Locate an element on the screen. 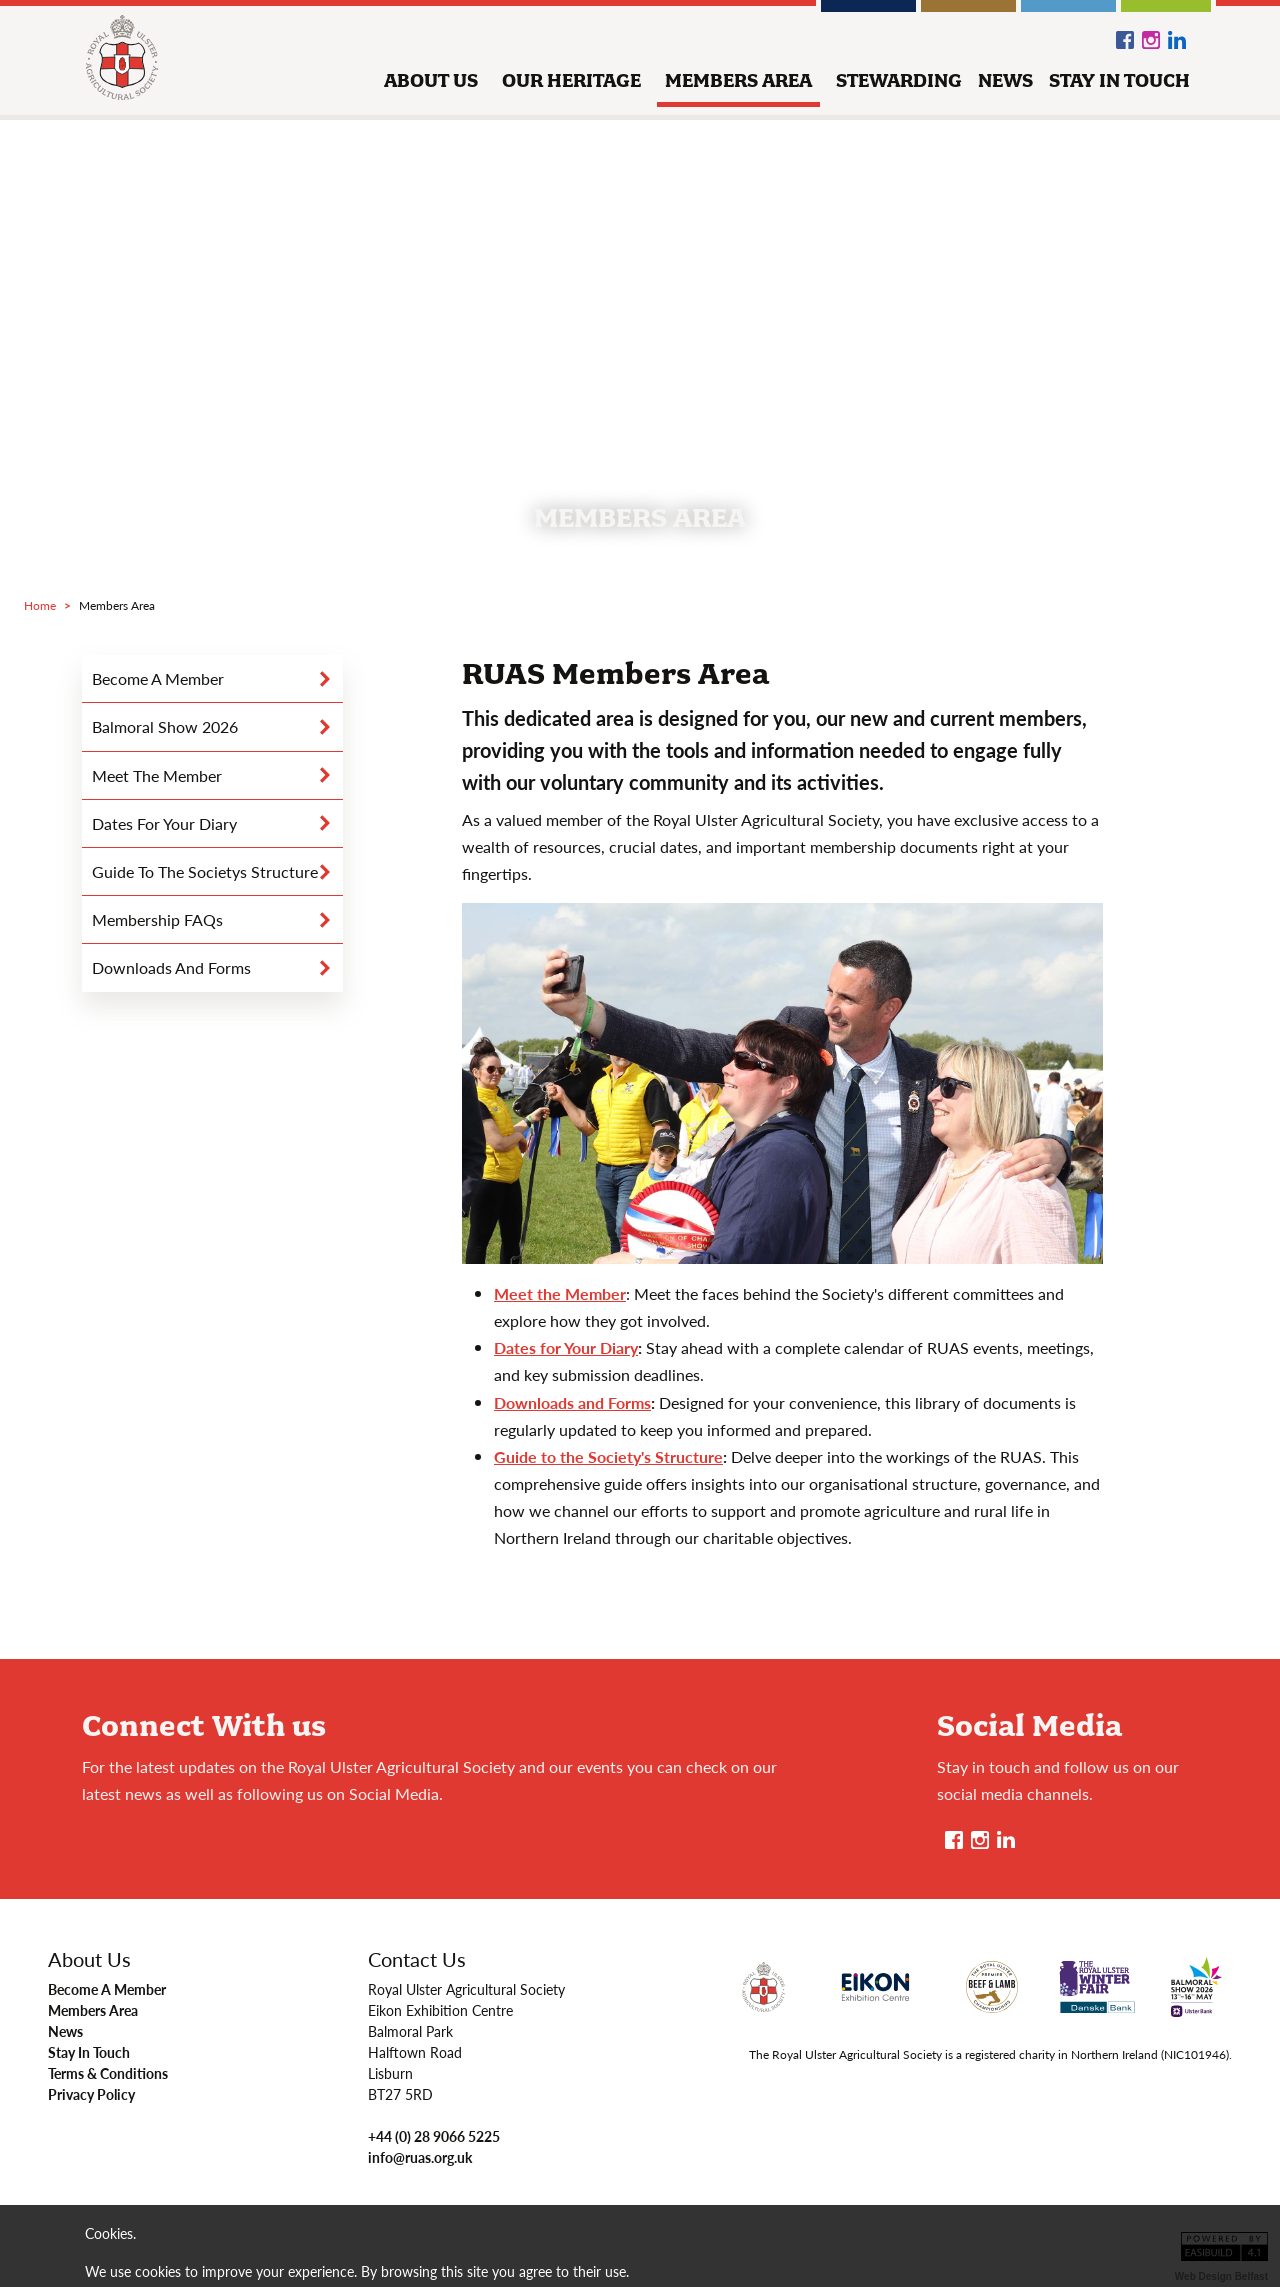 Image resolution: width=1280 pixels, height=2287 pixels. Home is located at coordinates (40, 605).